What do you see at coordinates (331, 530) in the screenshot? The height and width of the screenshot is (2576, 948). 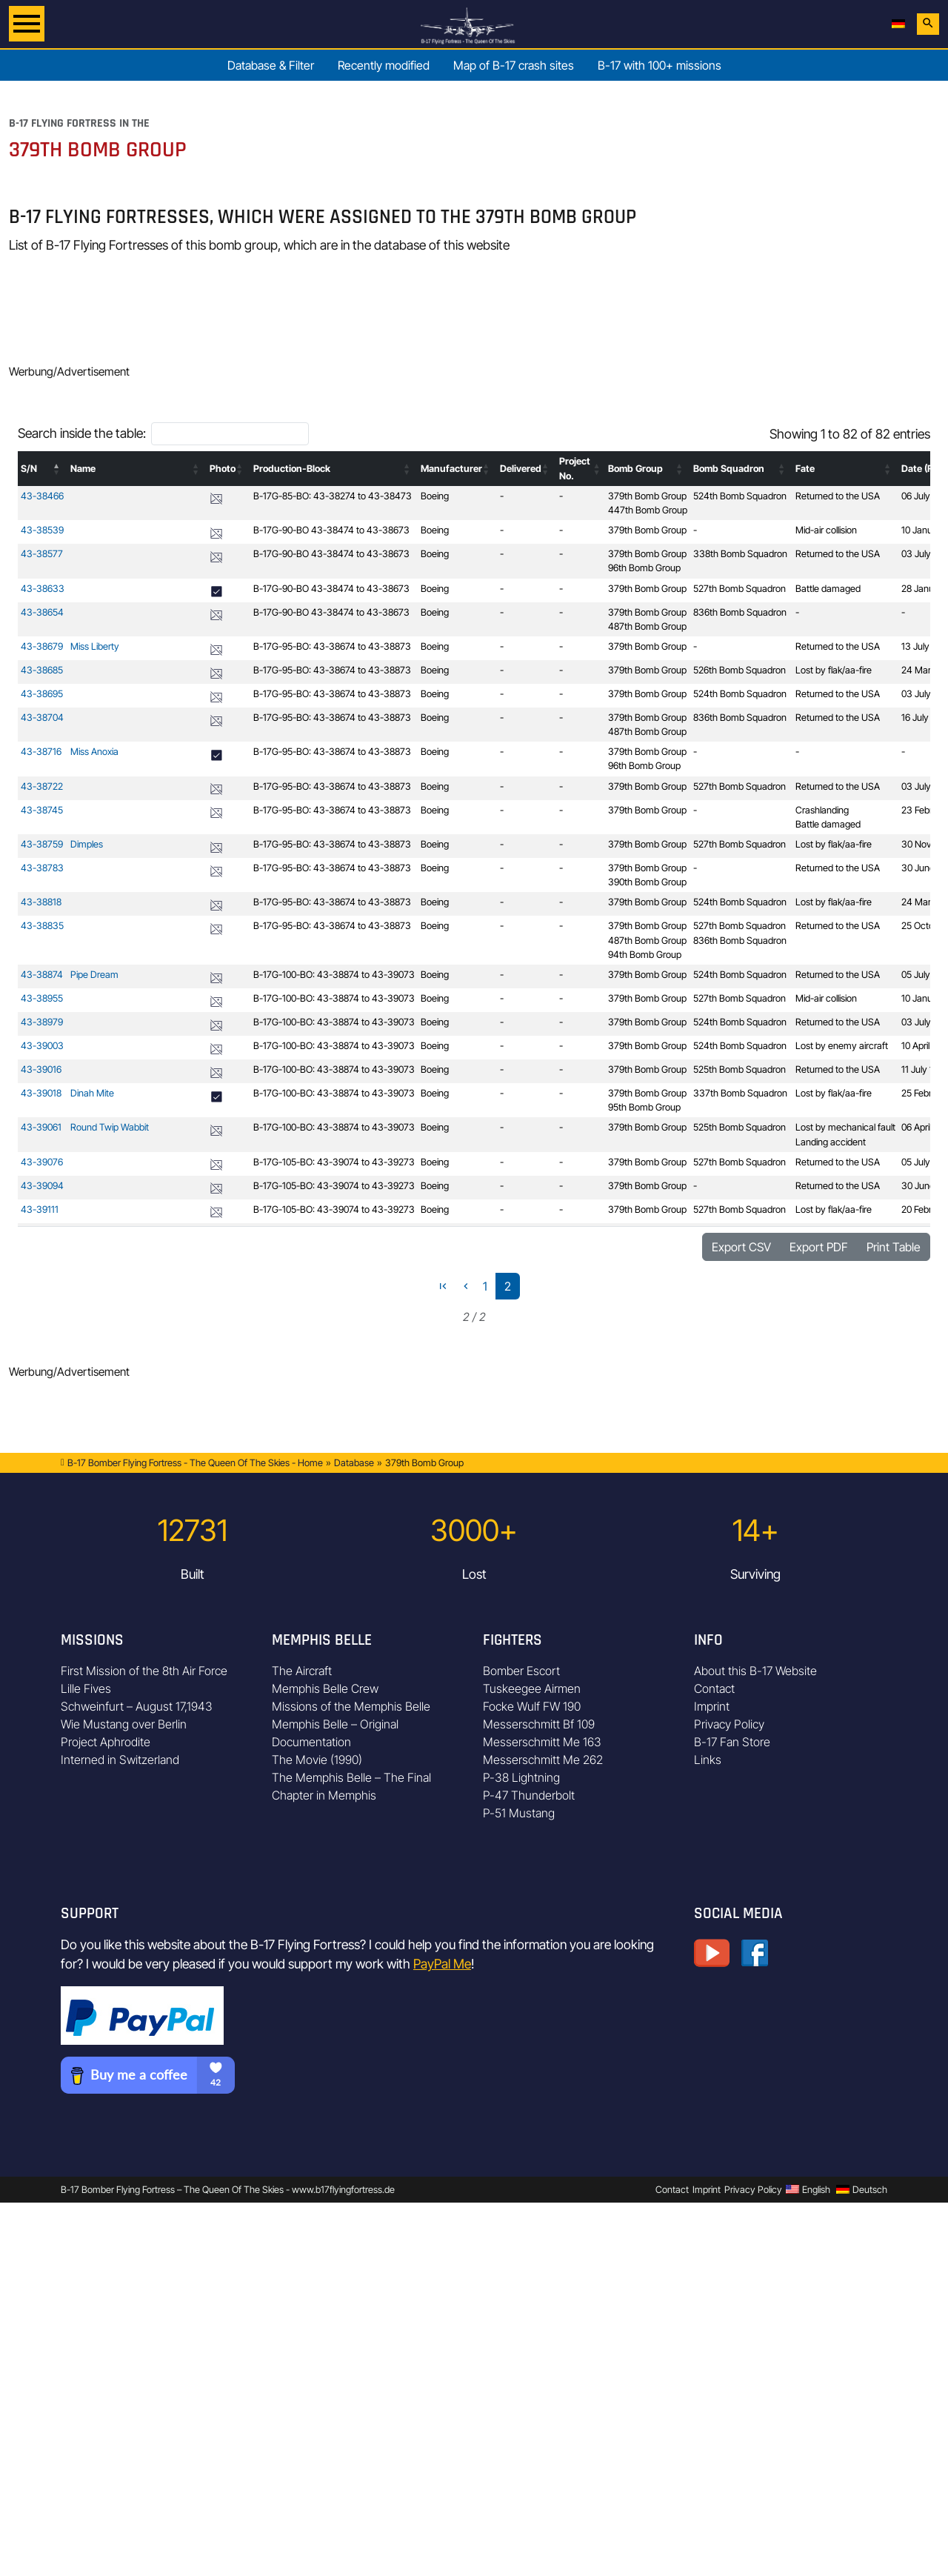 I see `B-17G-90-BO 43-38474 to 43-38673` at bounding box center [331, 530].